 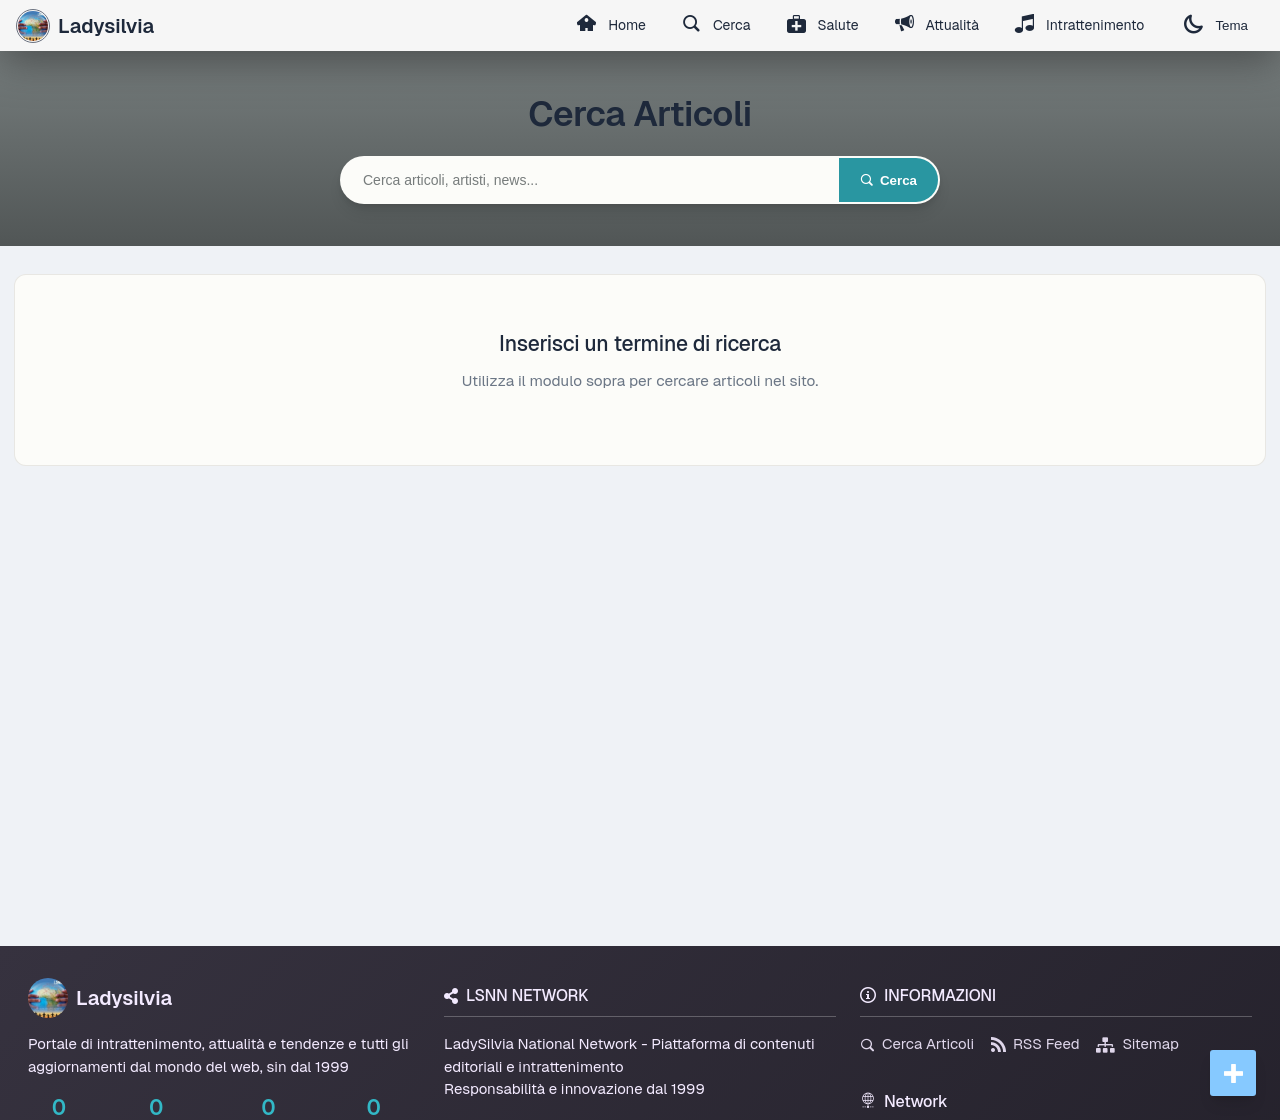 I want to click on Salute, so click(x=823, y=26).